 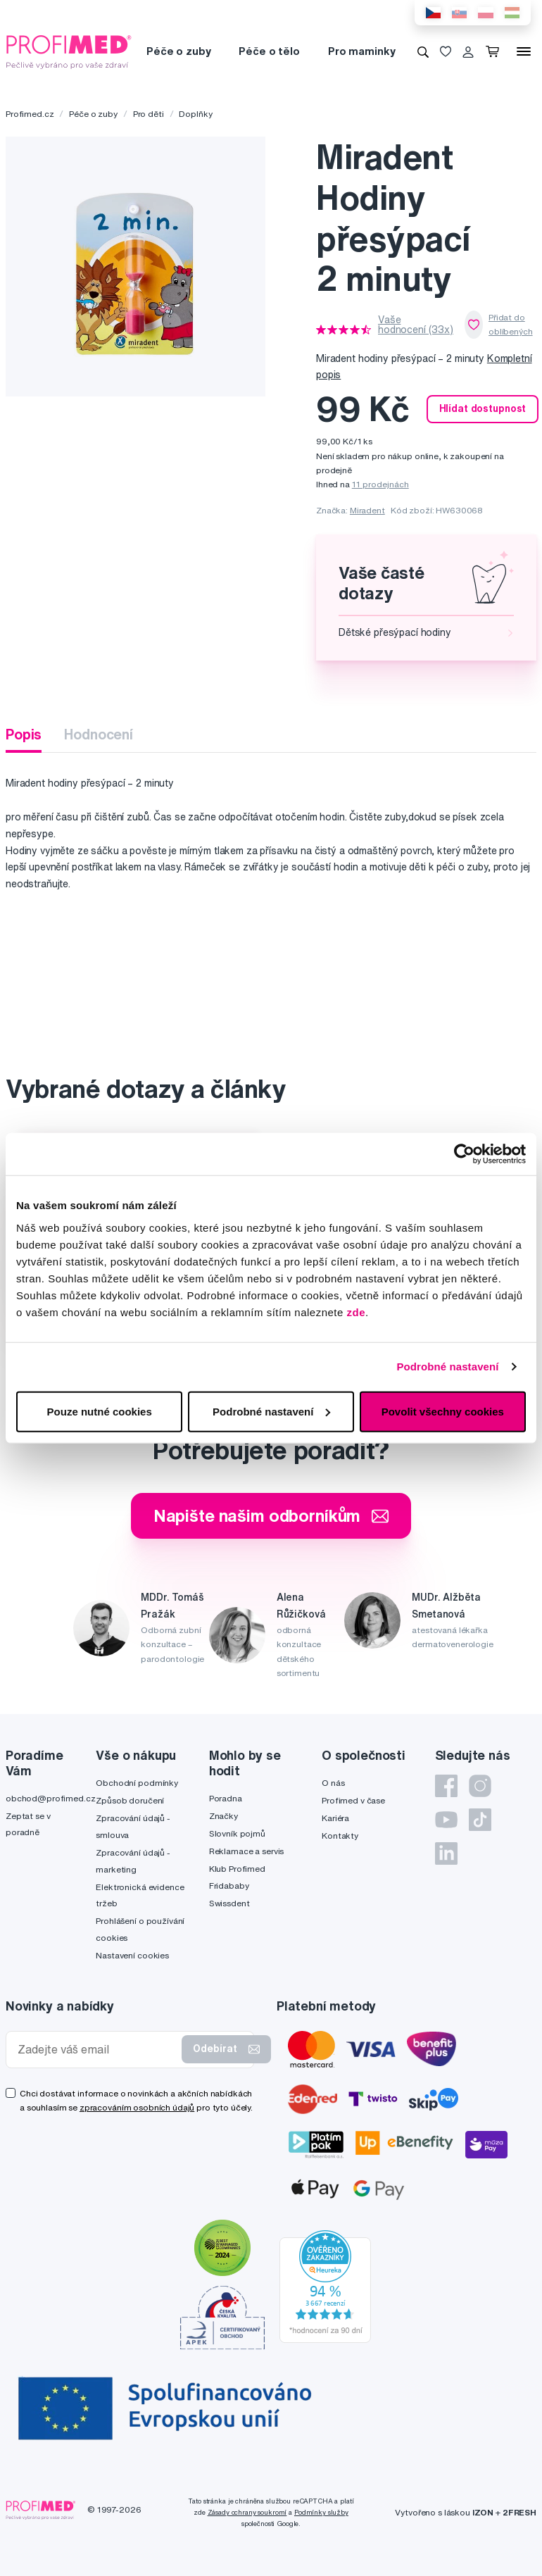 What do you see at coordinates (24, 734) in the screenshot?
I see `Popis` at bounding box center [24, 734].